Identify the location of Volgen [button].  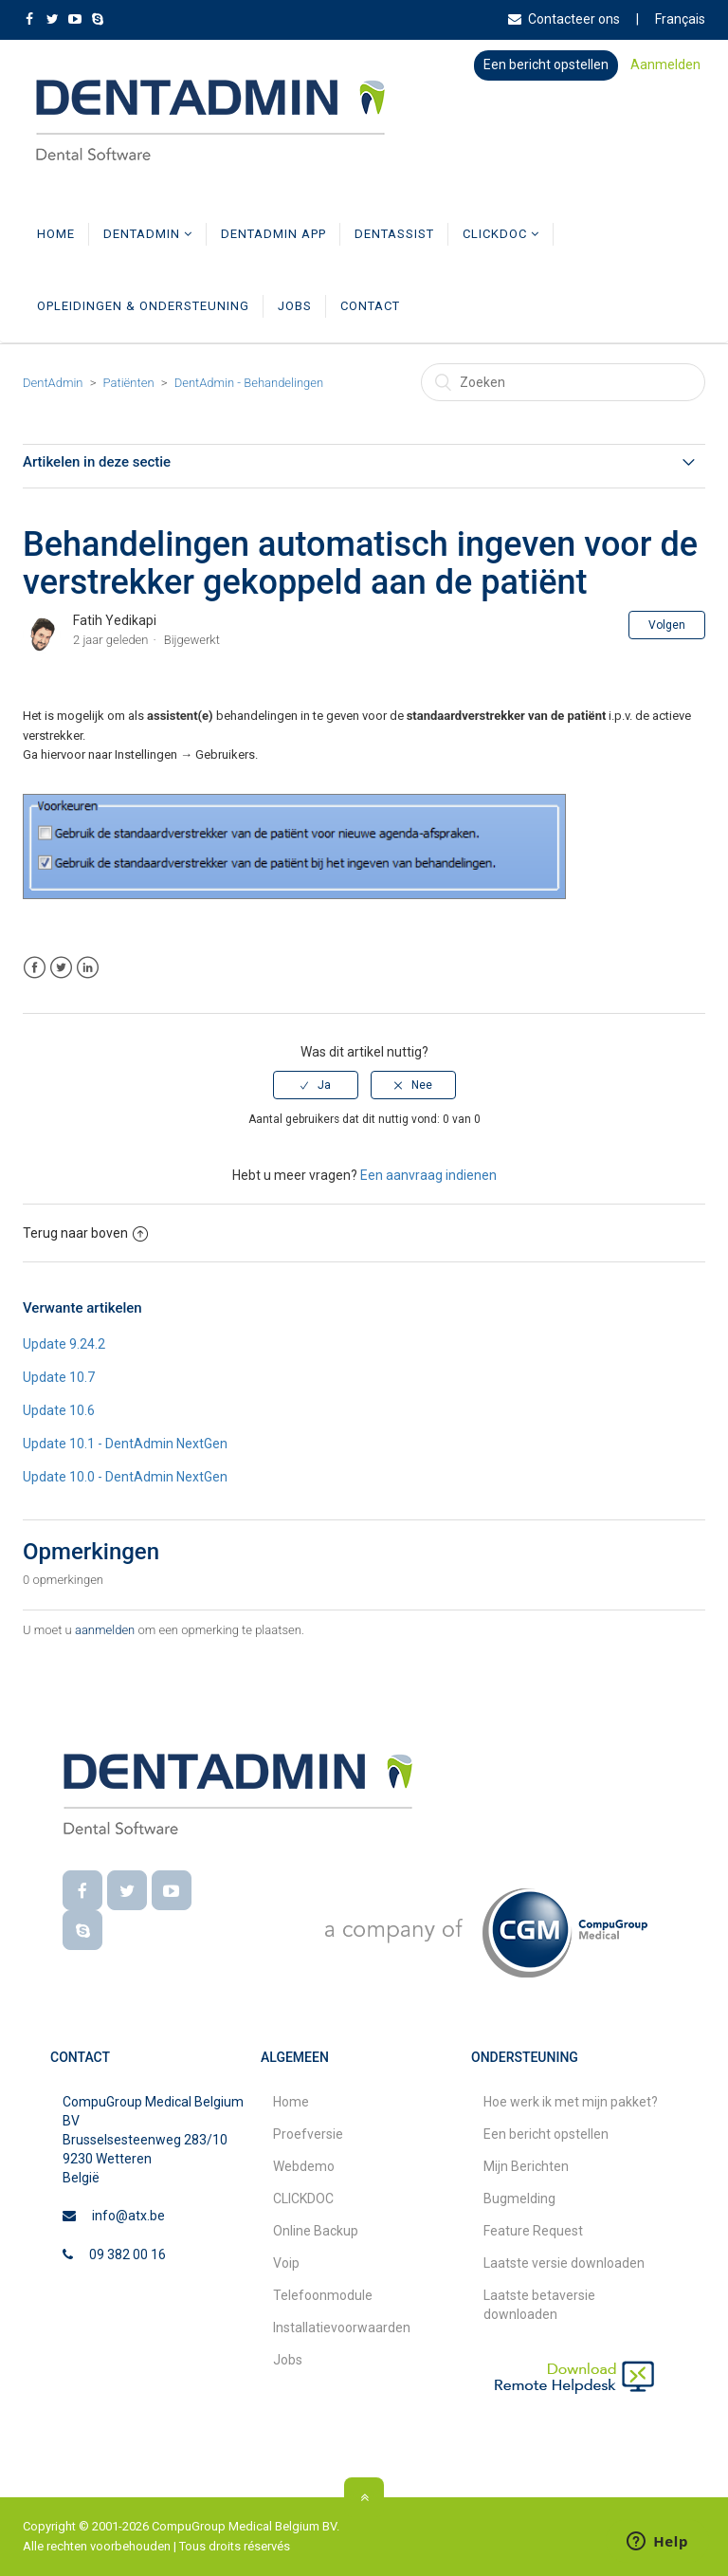
(666, 625).